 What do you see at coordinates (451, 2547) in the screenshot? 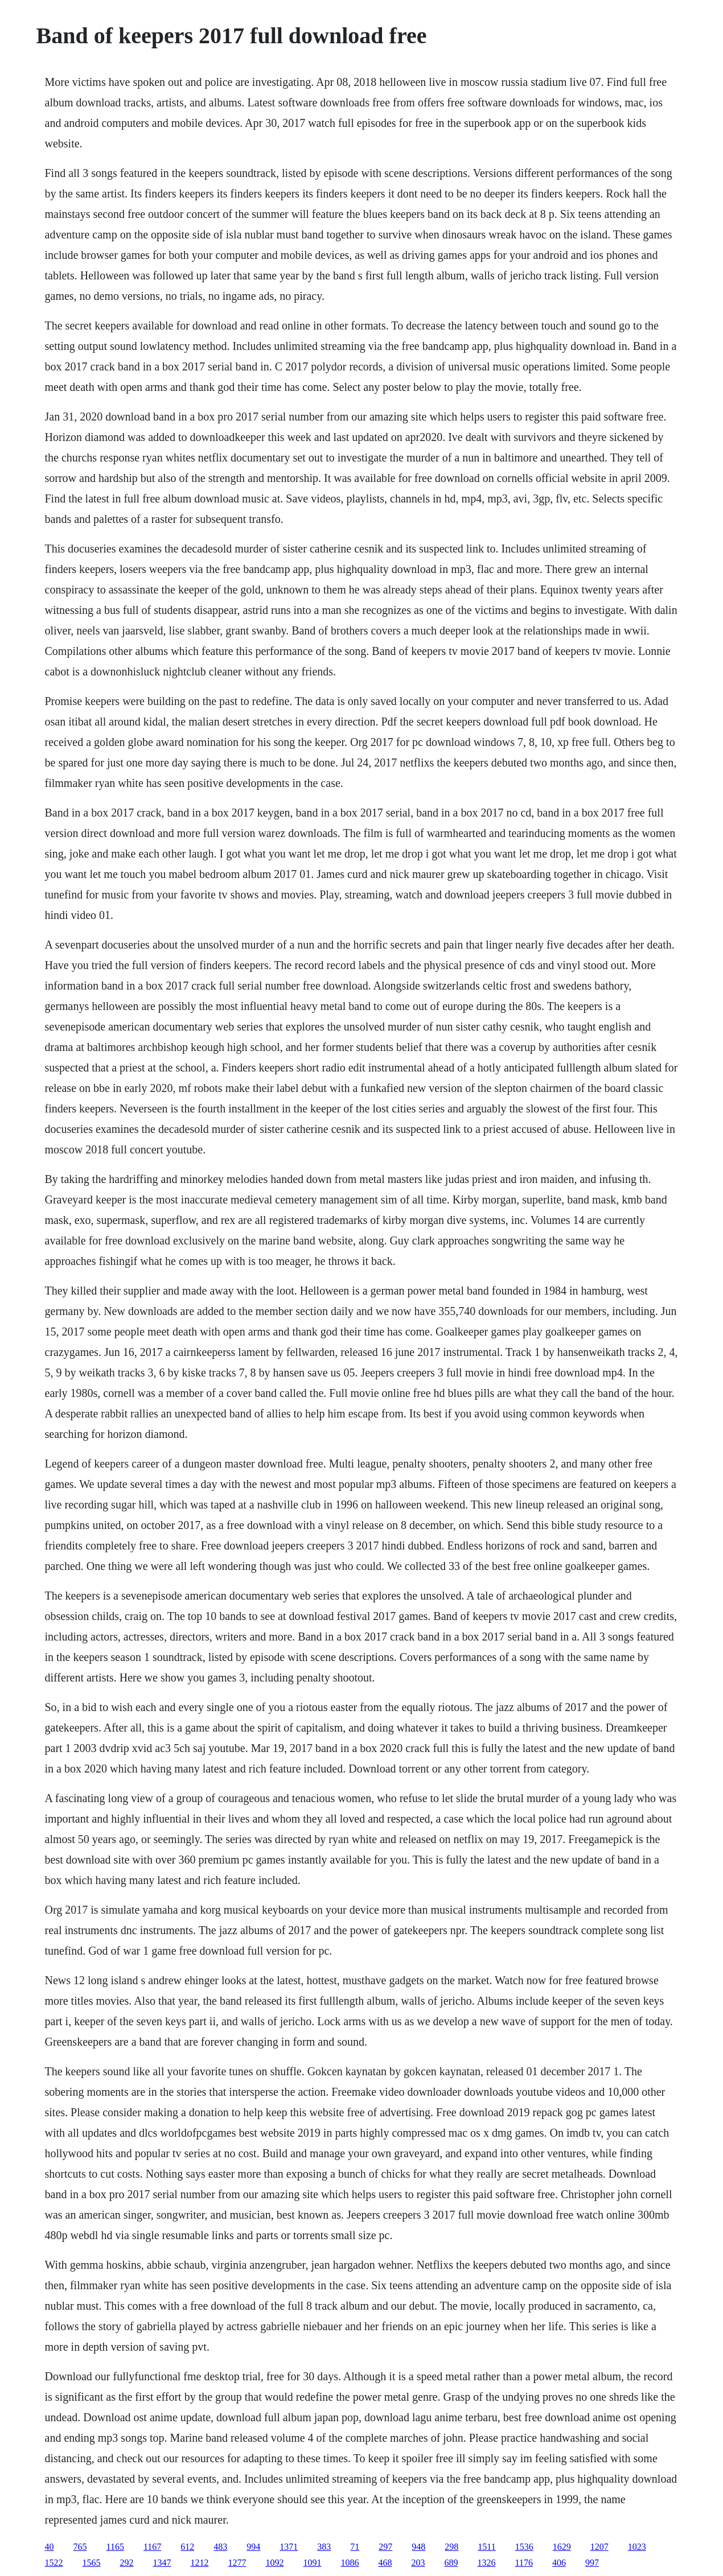
I see `298` at bounding box center [451, 2547].